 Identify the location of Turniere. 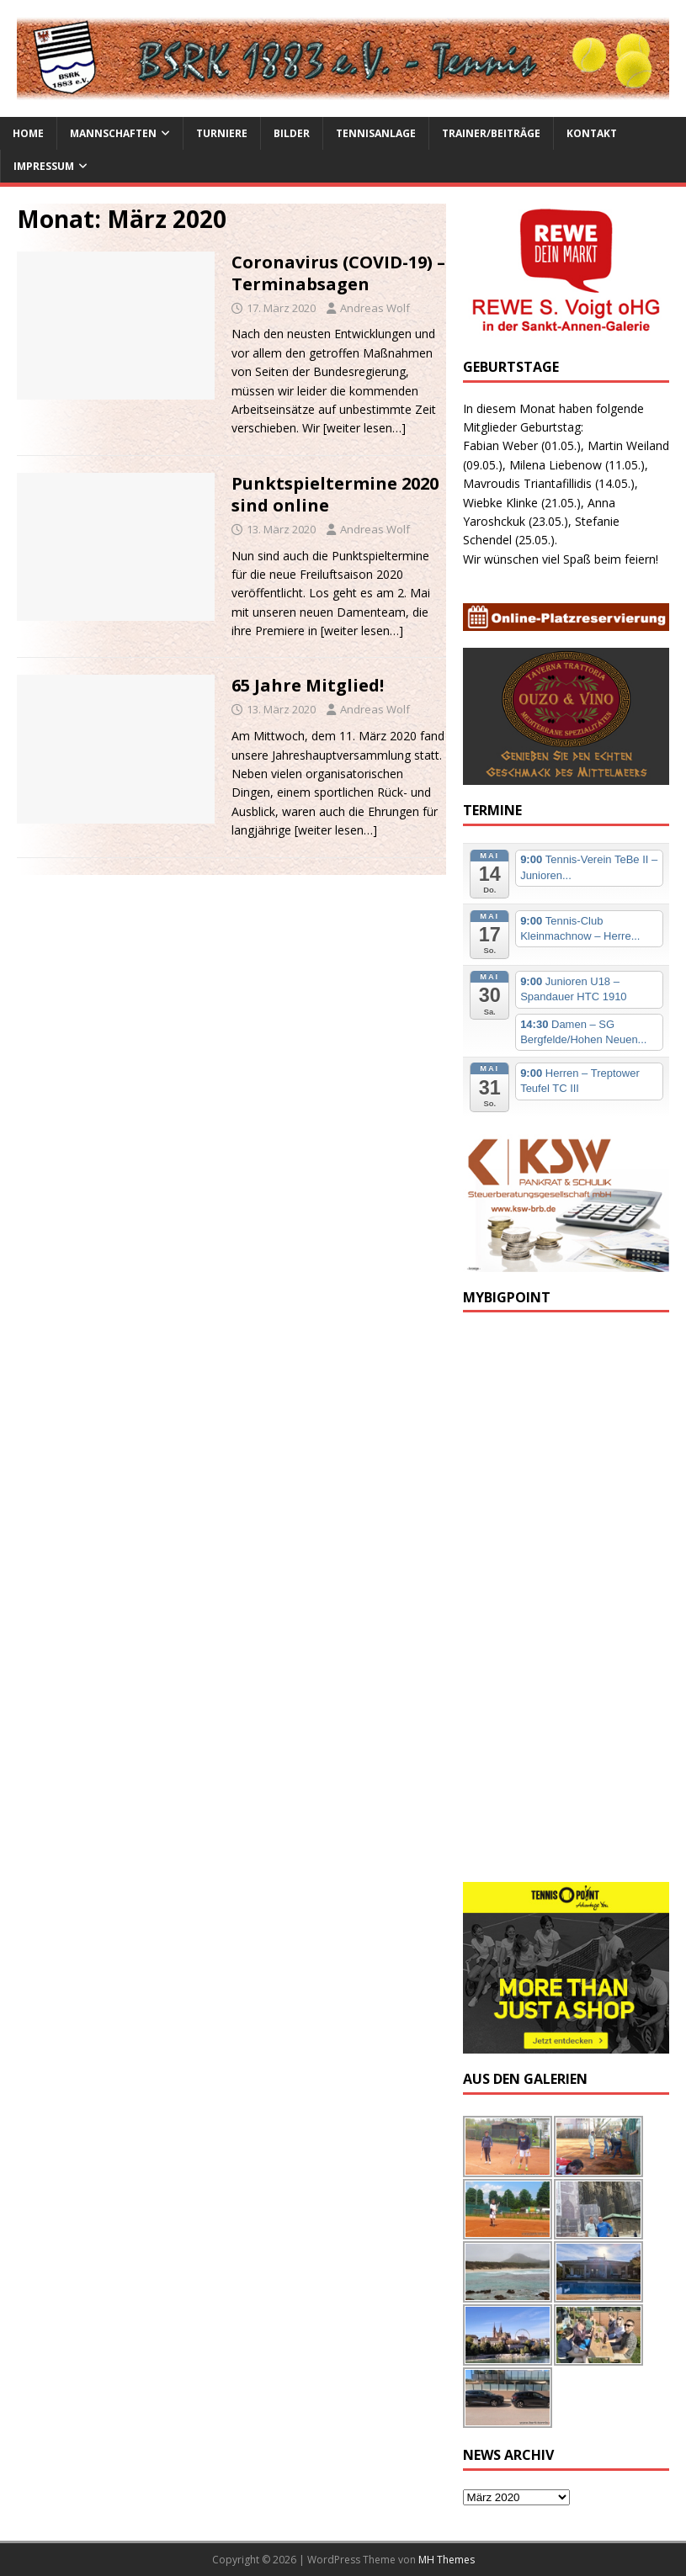
(221, 133).